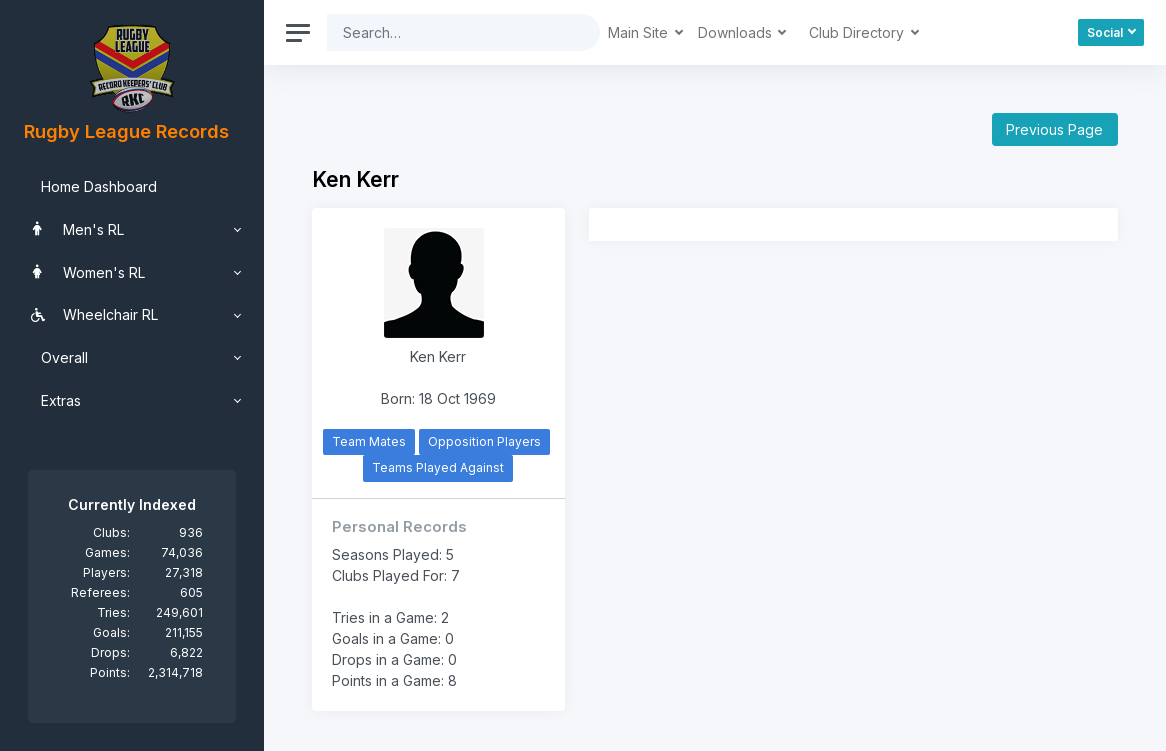 The width and height of the screenshot is (1166, 751). Describe the element at coordinates (858, 32) in the screenshot. I see `Club Directory [button]` at that location.